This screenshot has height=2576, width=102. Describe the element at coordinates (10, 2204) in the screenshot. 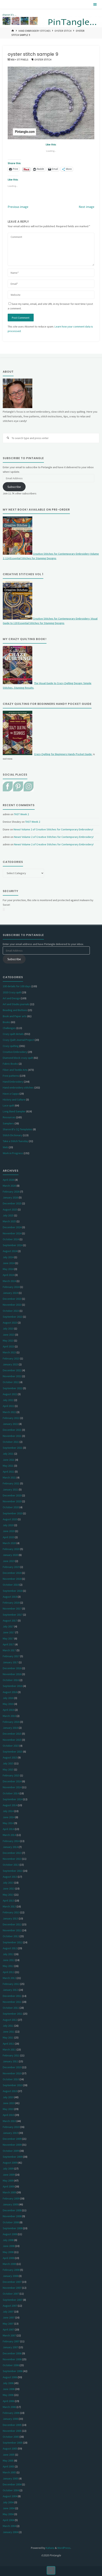

I see `January 2009` at that location.